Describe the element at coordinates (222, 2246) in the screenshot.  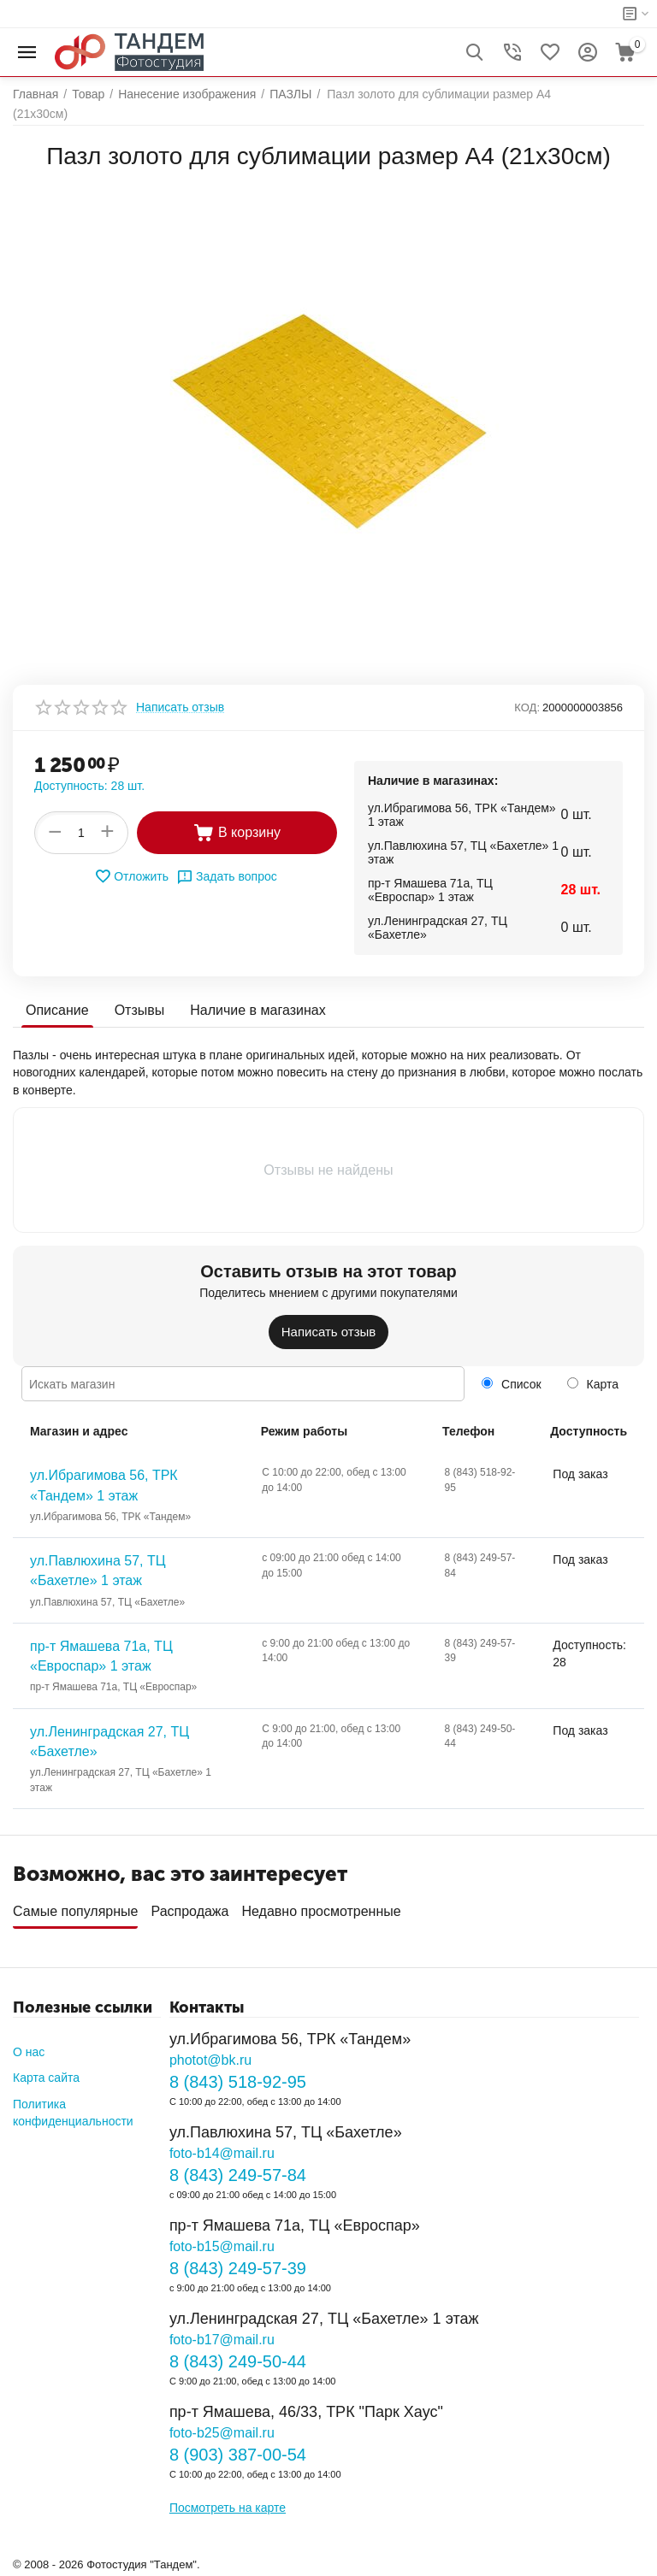
I see `foto-b15@mail.ru` at that location.